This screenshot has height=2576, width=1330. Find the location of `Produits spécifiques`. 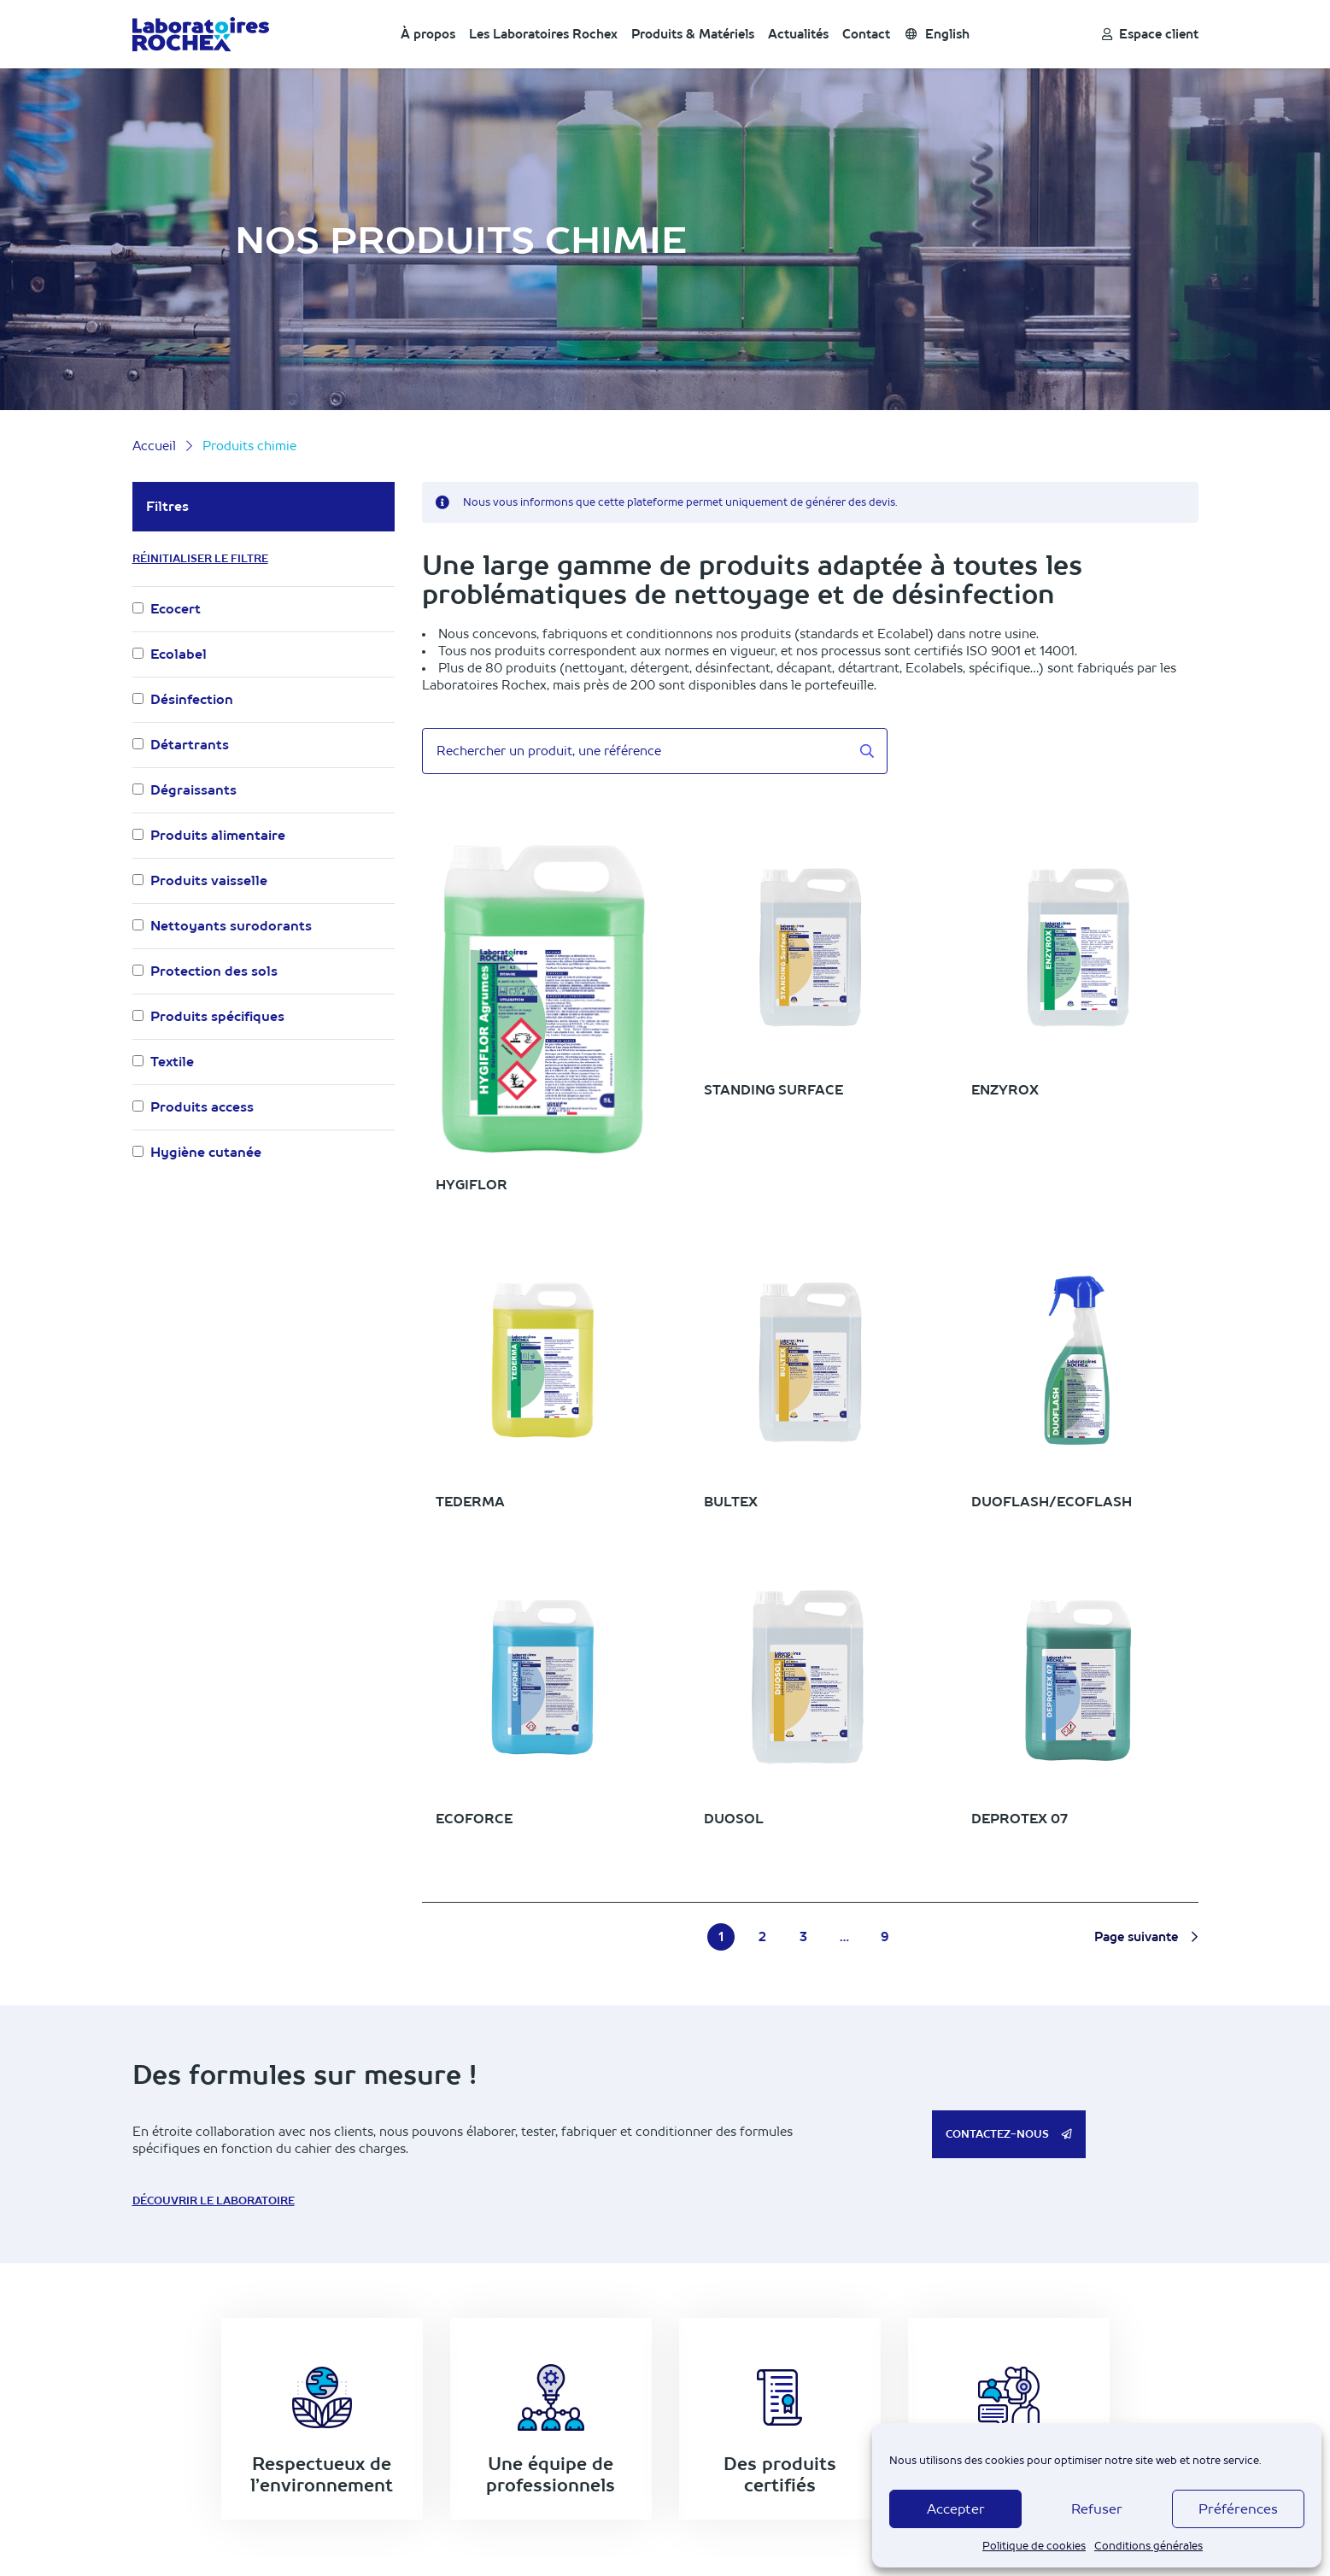

Produits spécifiques is located at coordinates (217, 1016).